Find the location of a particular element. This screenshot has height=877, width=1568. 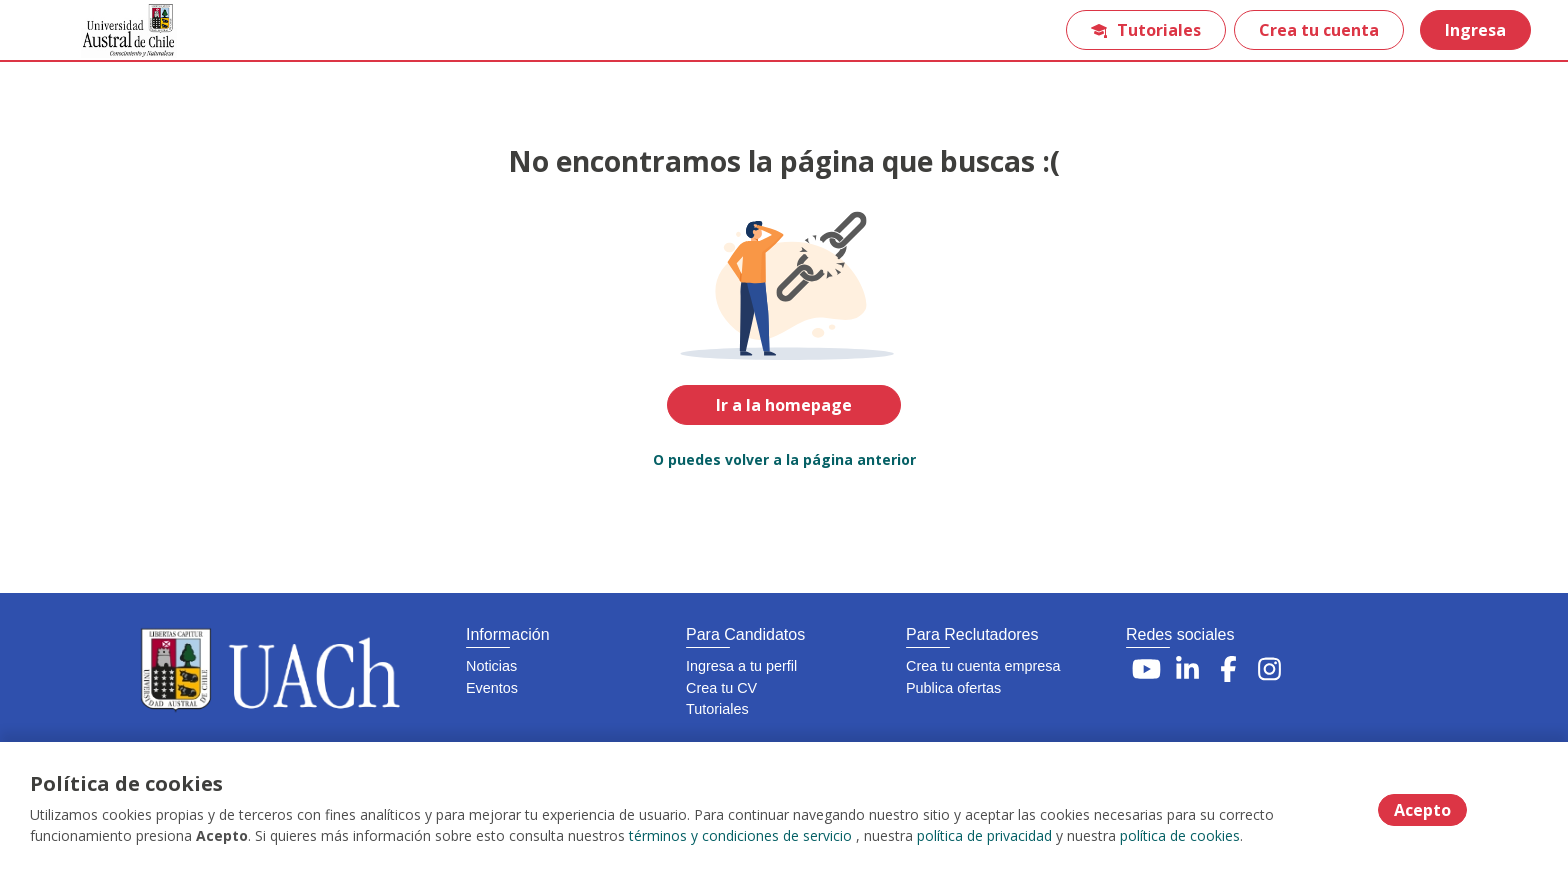

[Home] is located at coordinates (116, 30).